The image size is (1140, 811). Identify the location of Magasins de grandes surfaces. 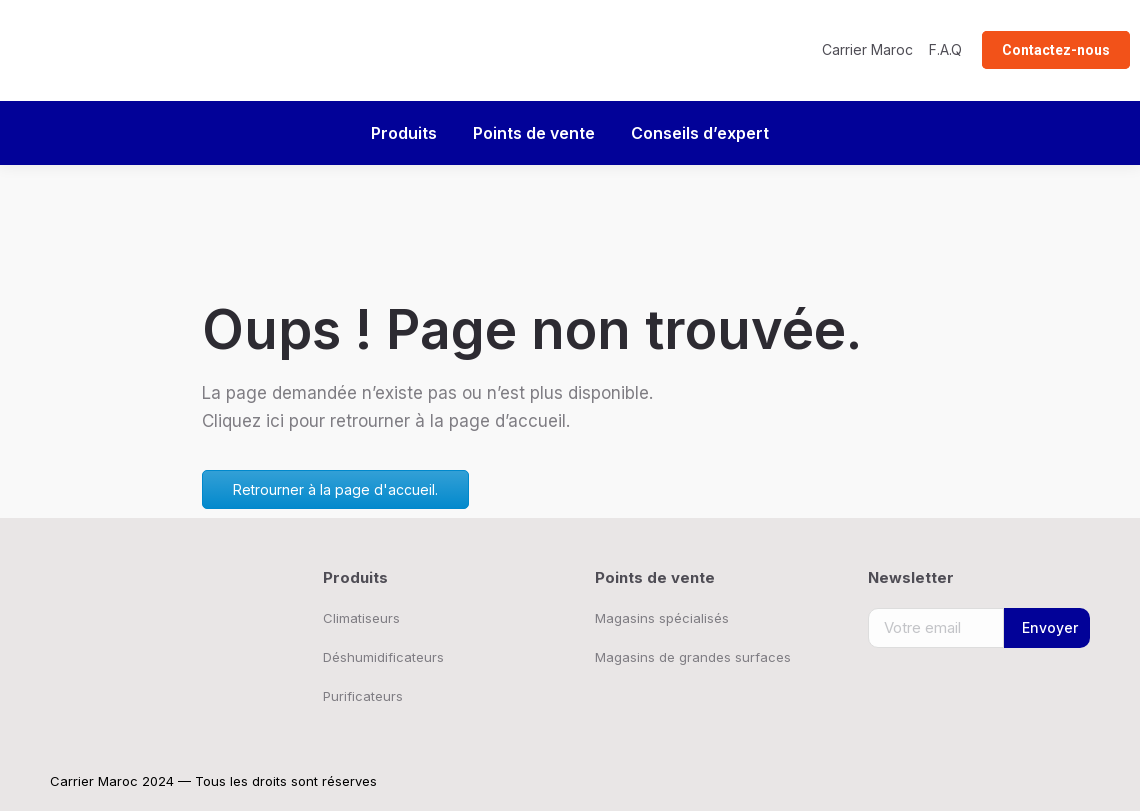
(693, 657).